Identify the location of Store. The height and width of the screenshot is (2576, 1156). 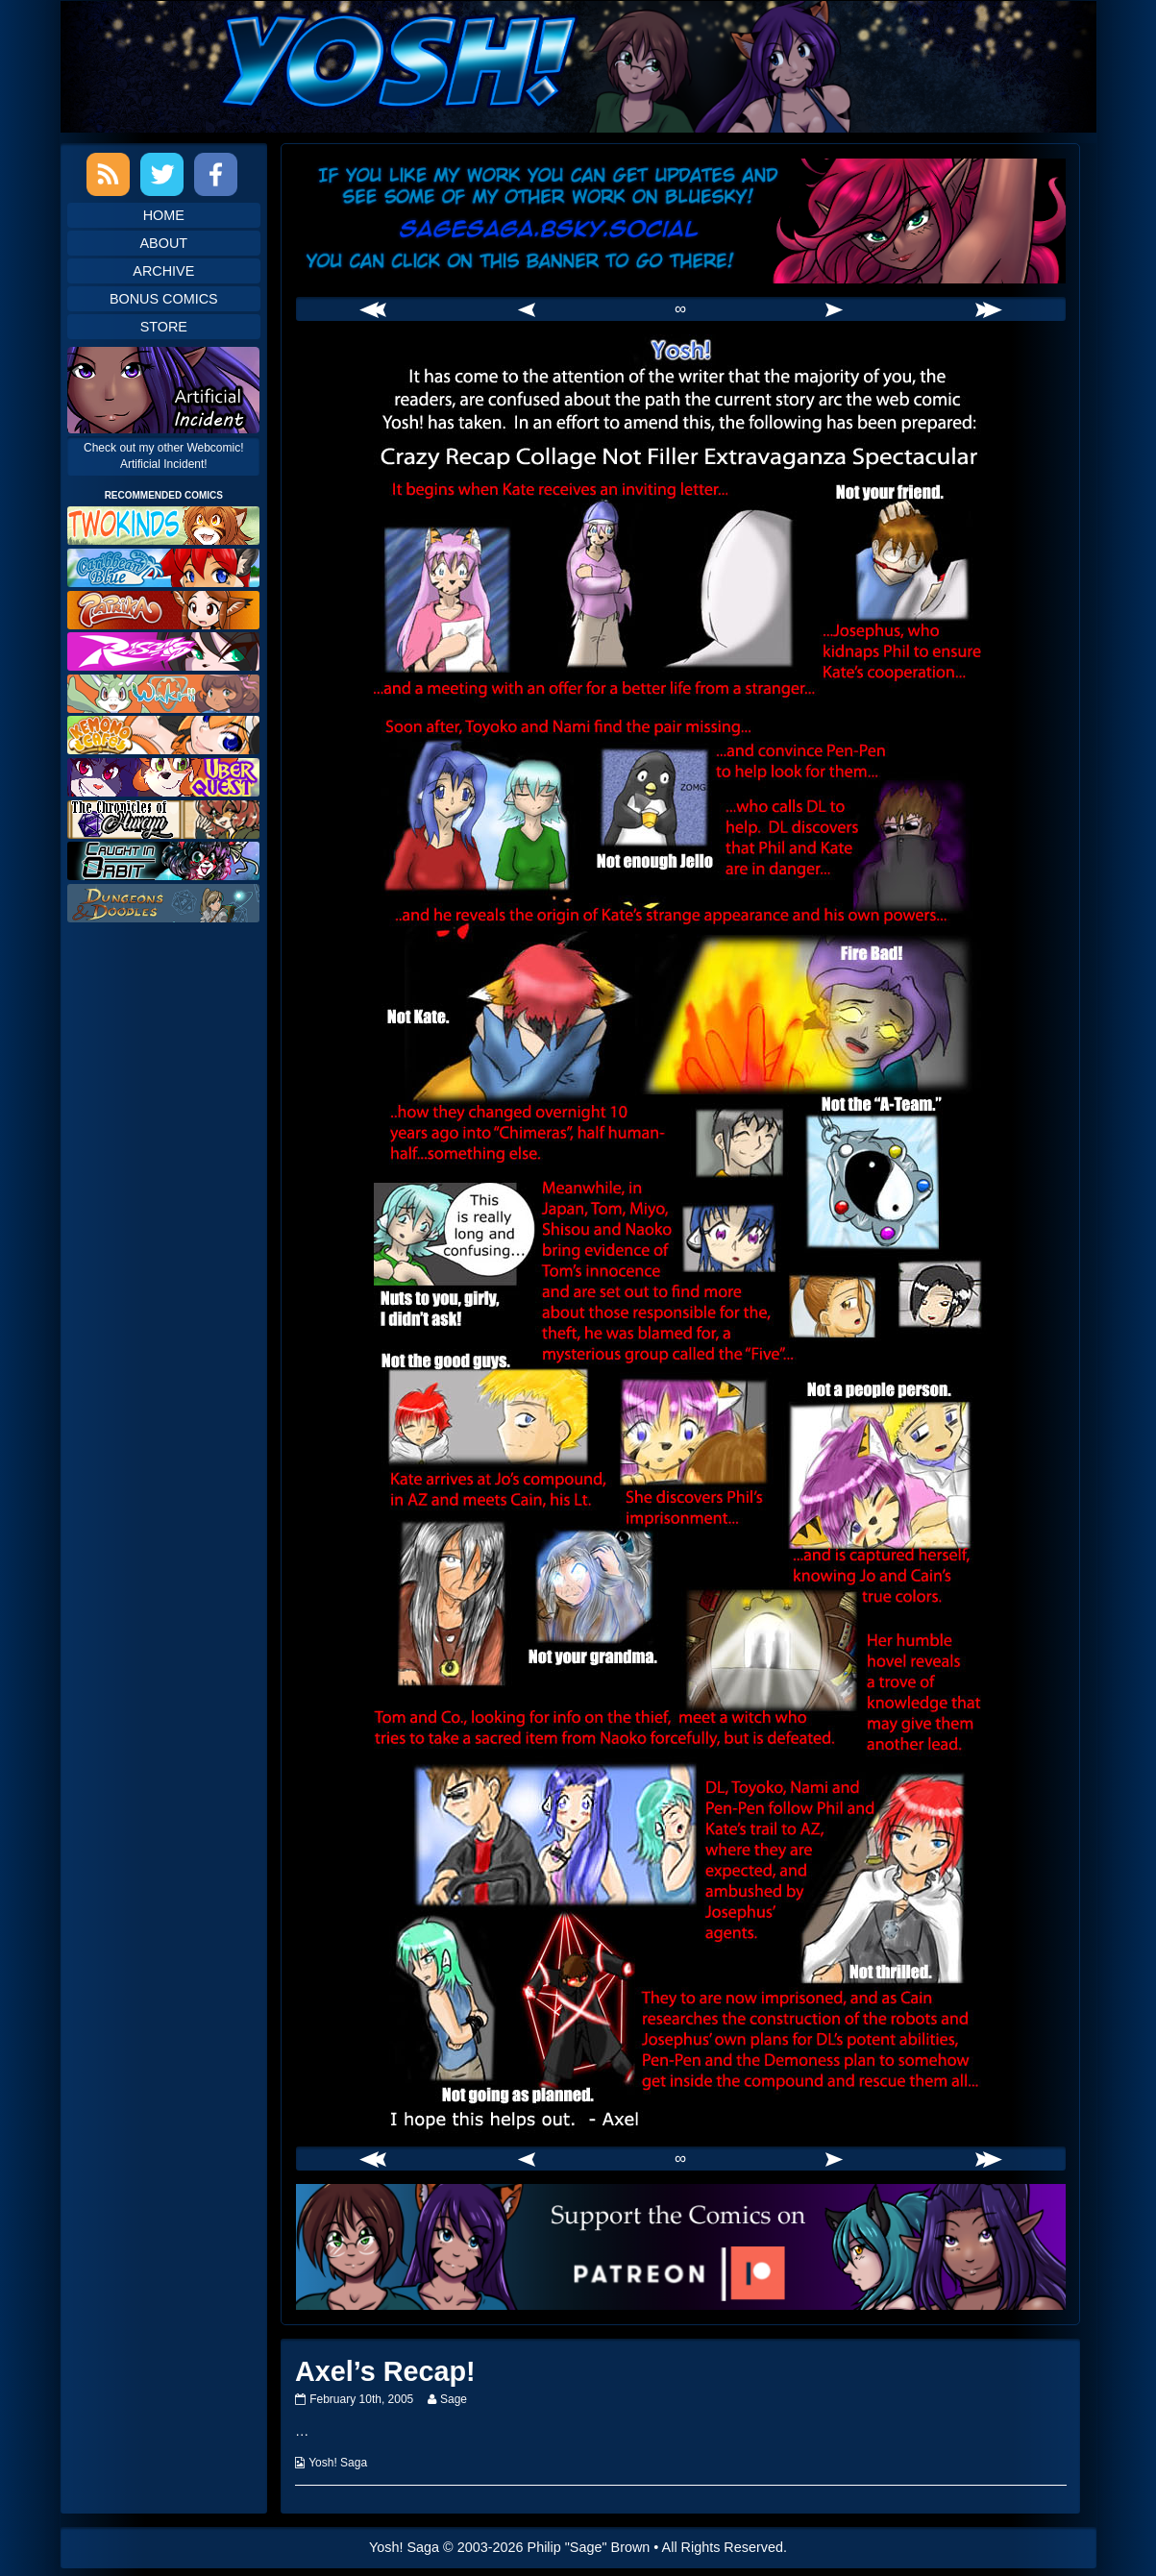
(163, 326).